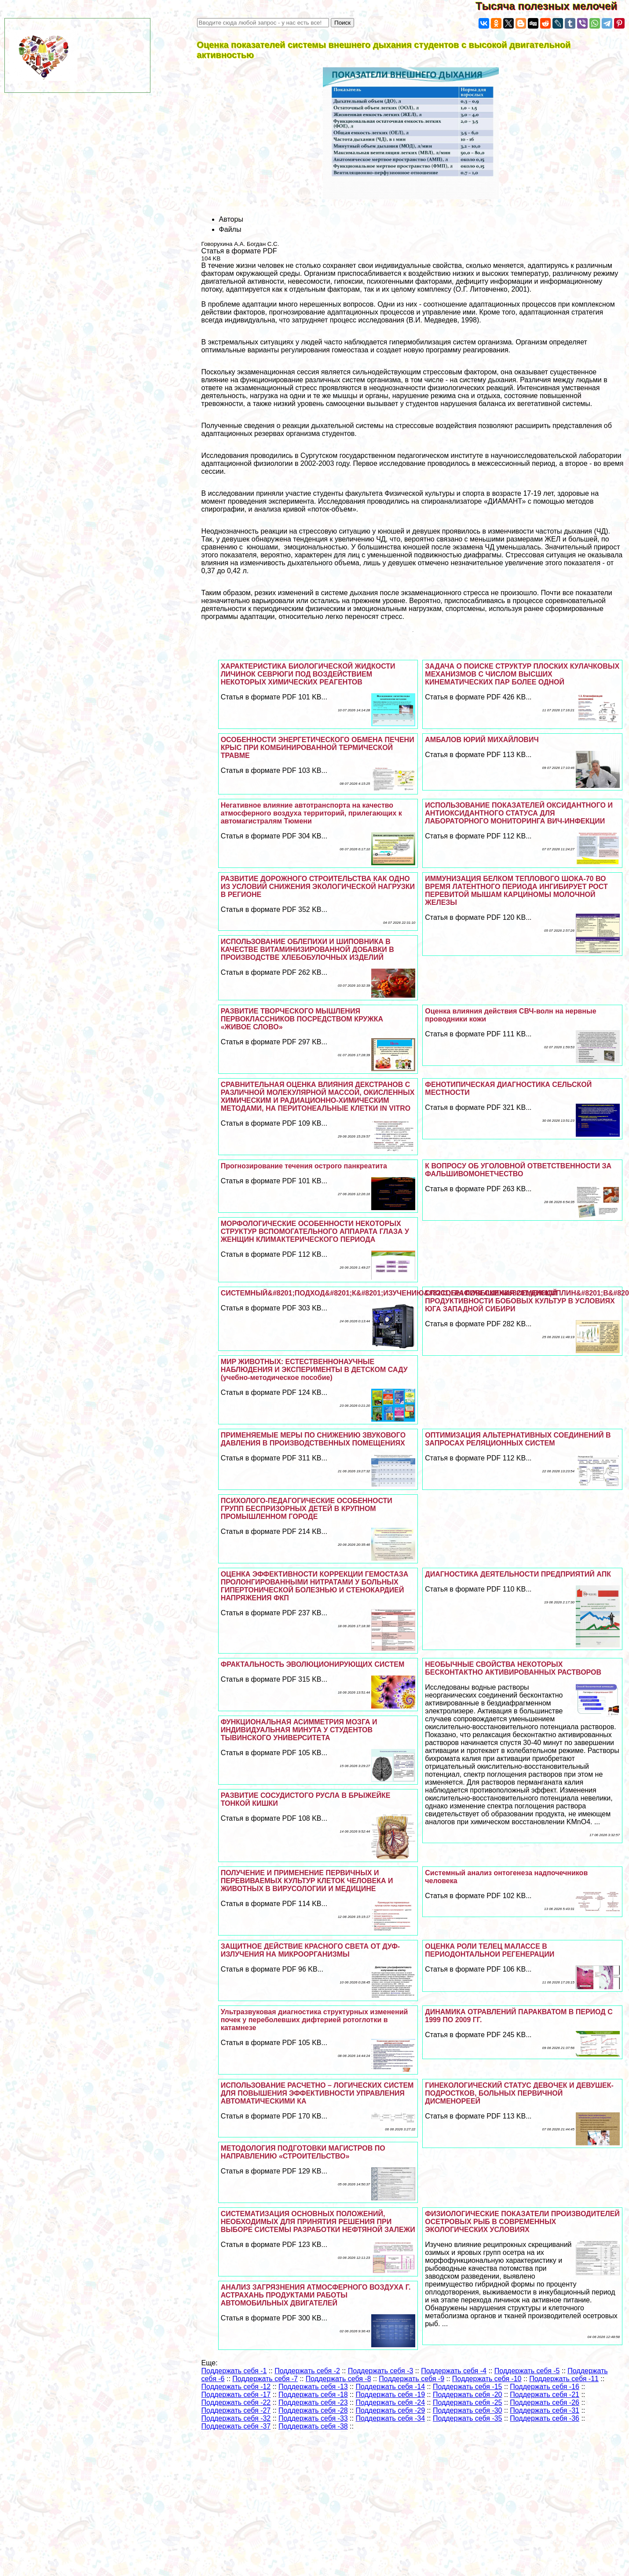  I want to click on Поддержать себя -34, so click(390, 2418).